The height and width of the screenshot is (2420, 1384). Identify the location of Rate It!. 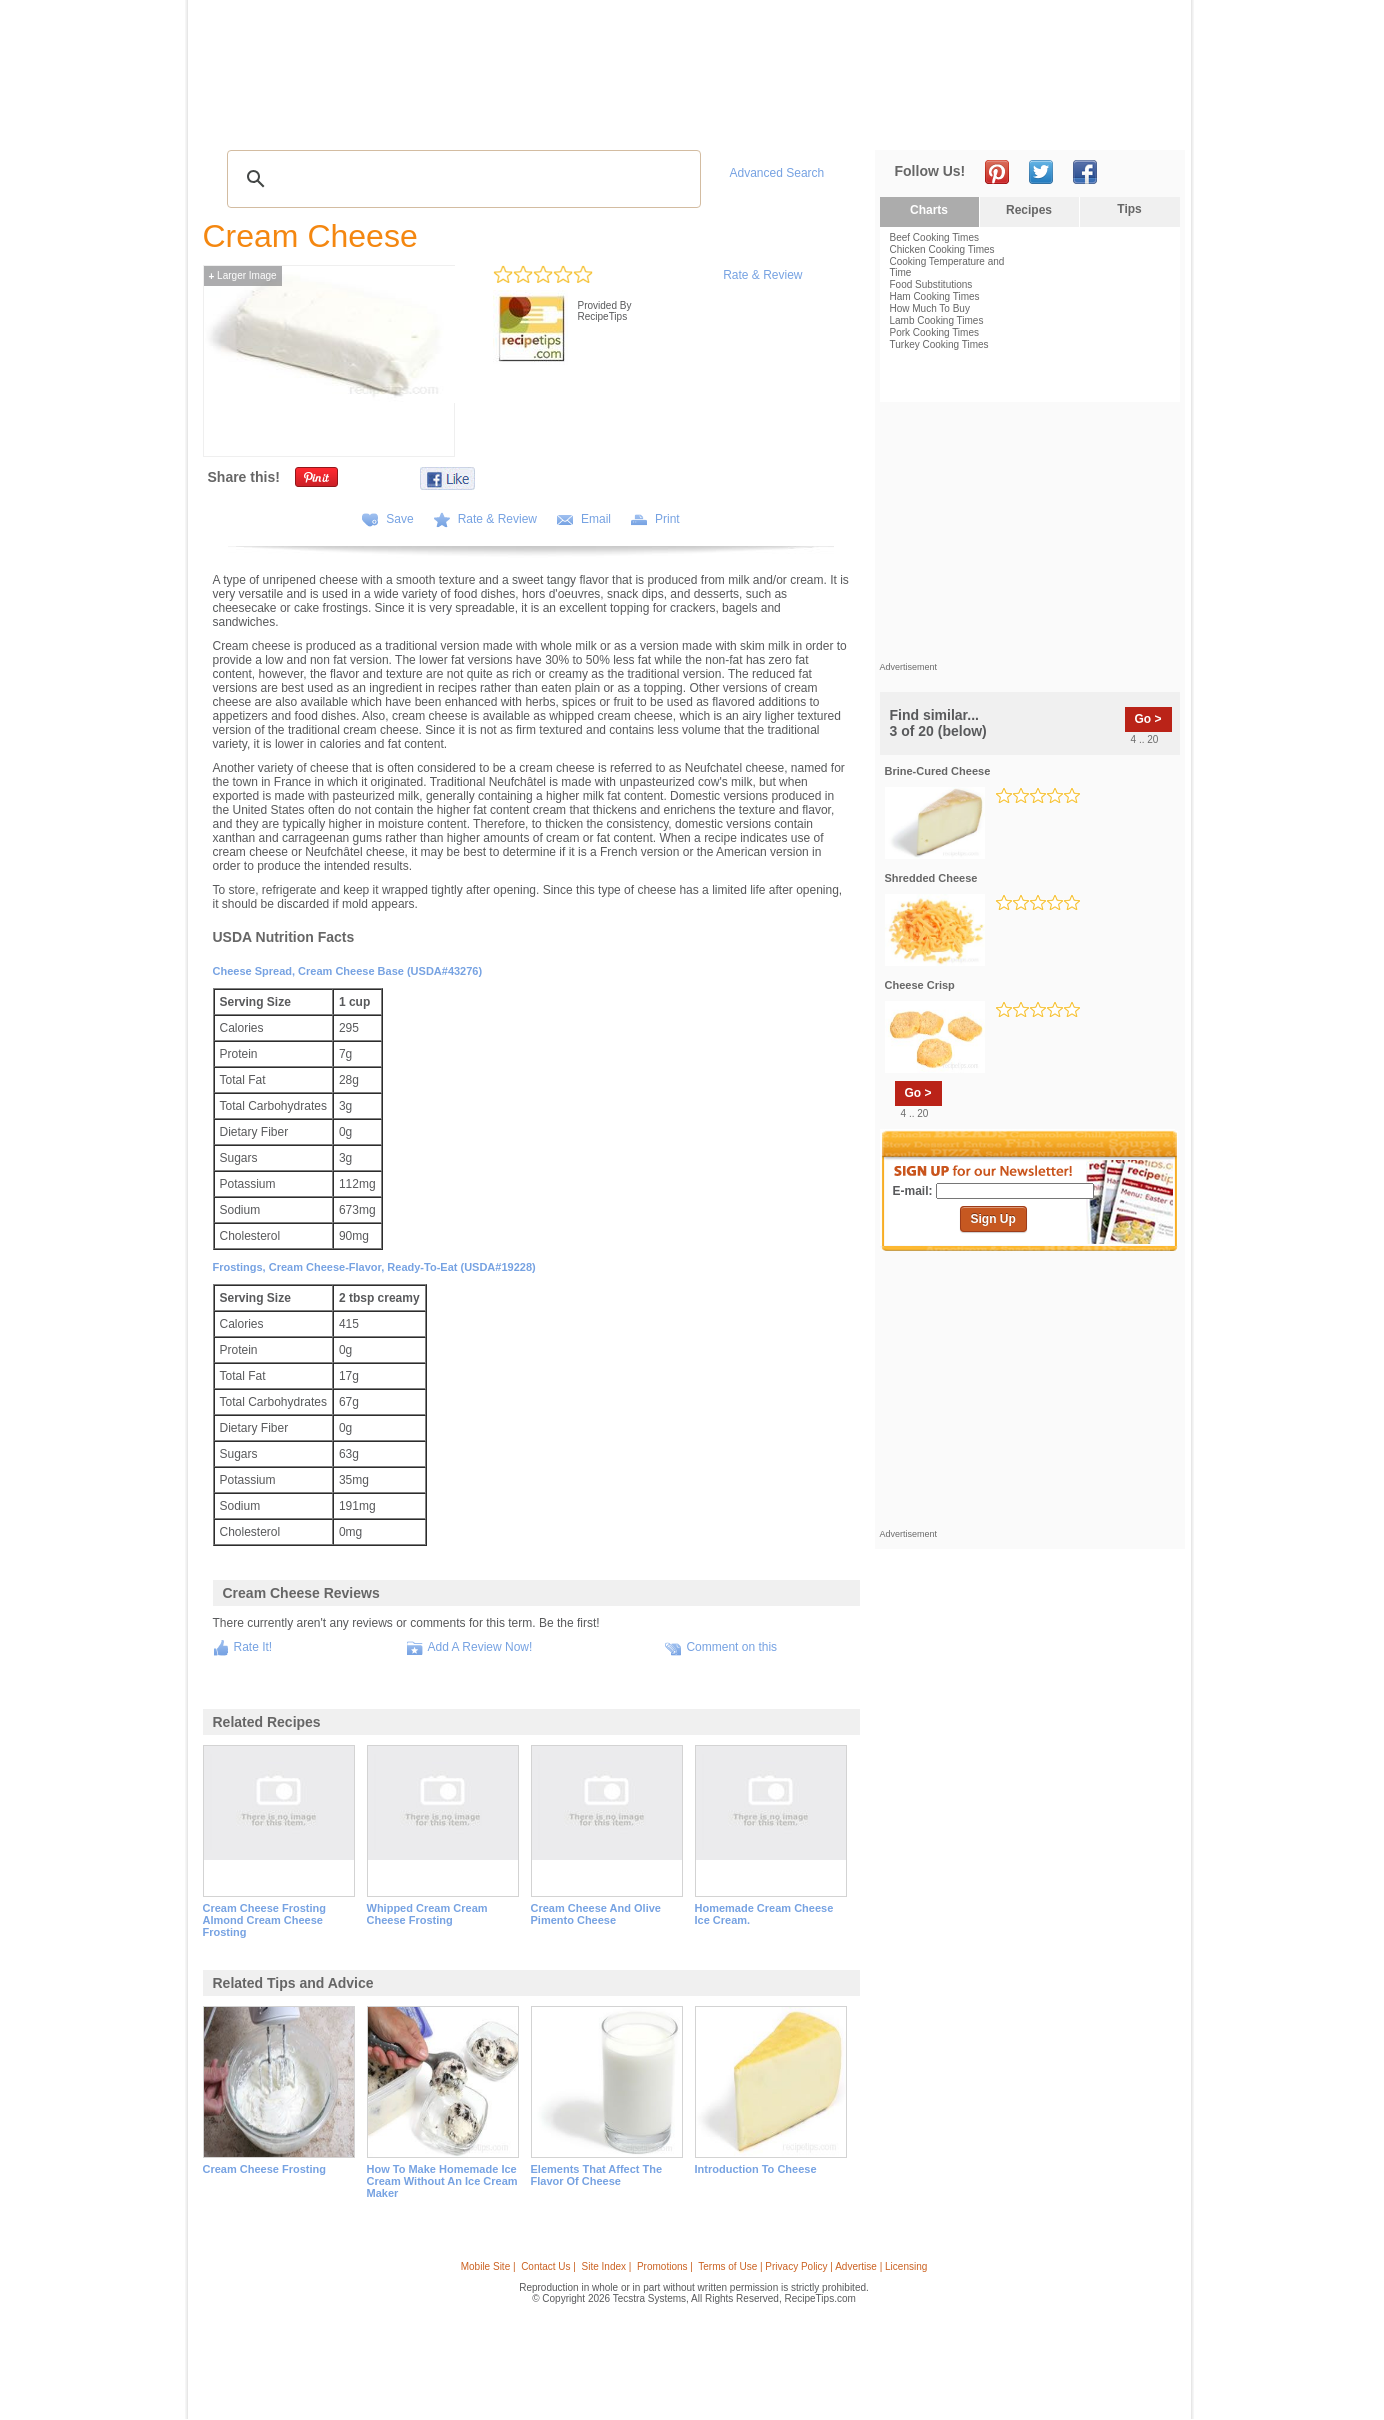
(253, 1647).